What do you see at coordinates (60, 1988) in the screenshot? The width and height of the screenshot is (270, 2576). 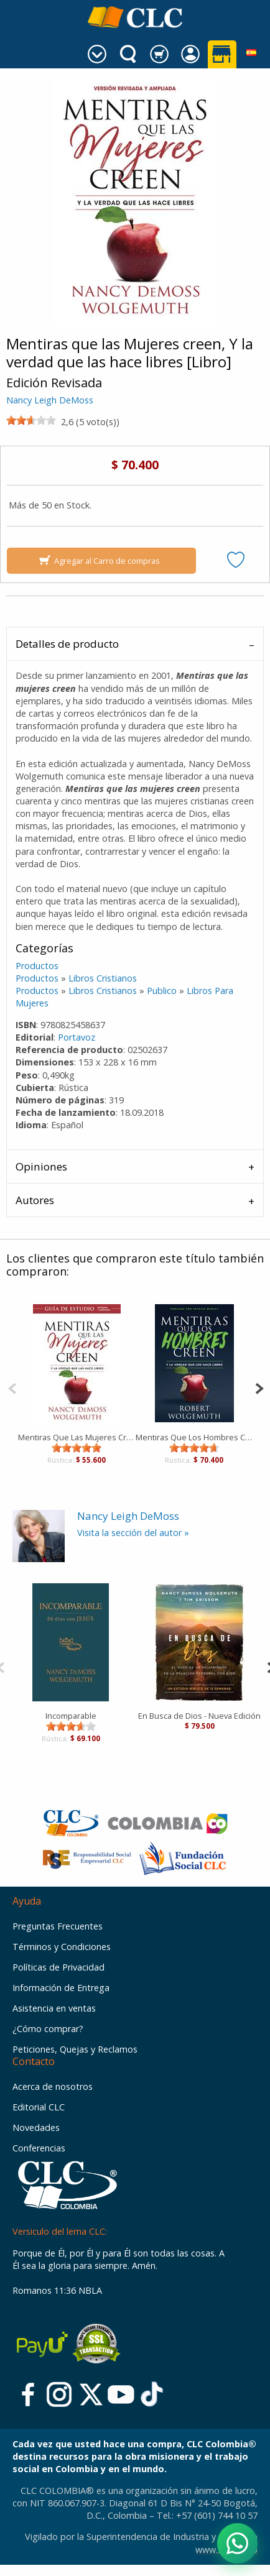 I see `Información de Entrega` at bounding box center [60, 1988].